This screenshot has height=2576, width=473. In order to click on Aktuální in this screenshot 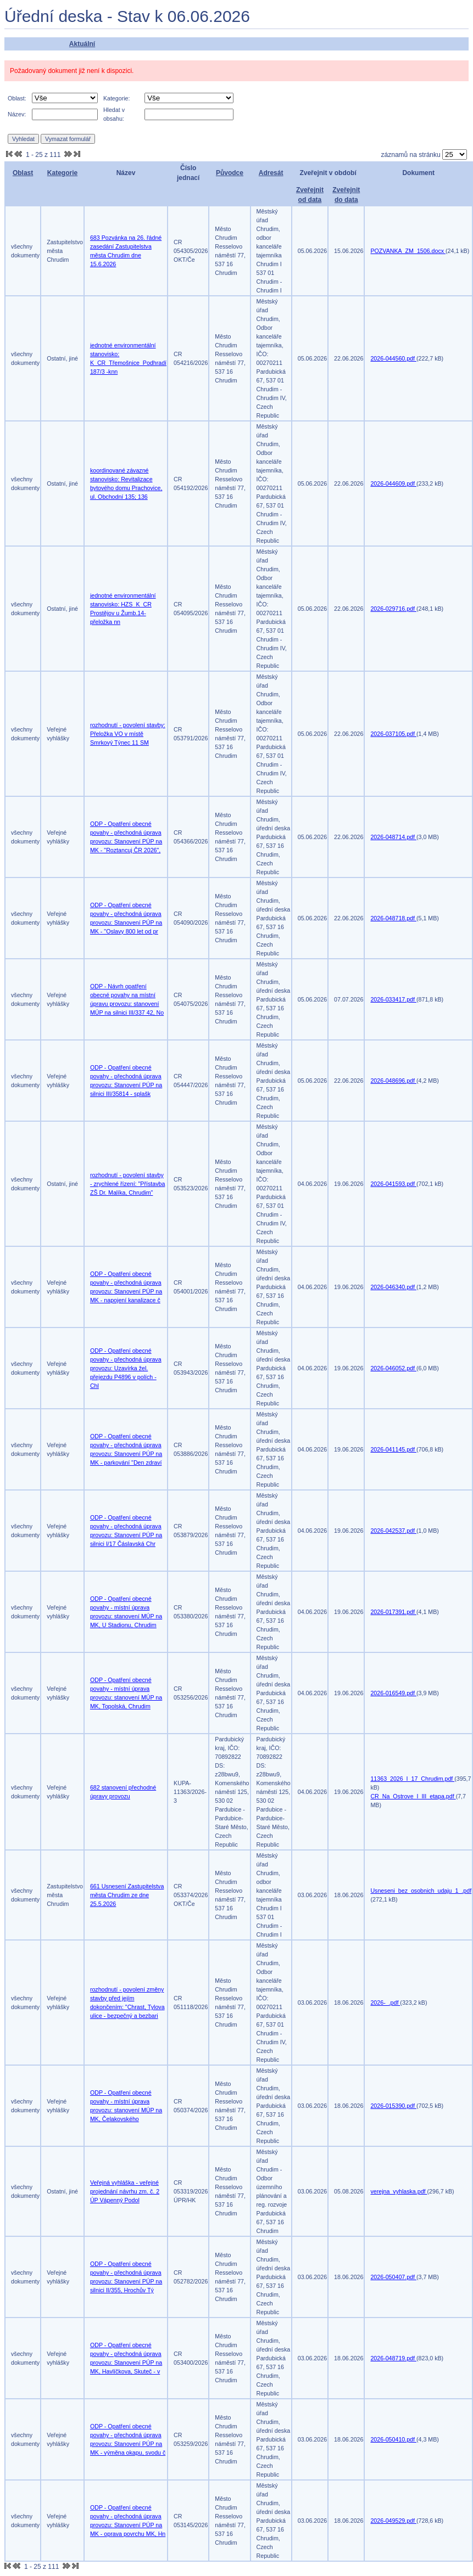, I will do `click(82, 44)`.